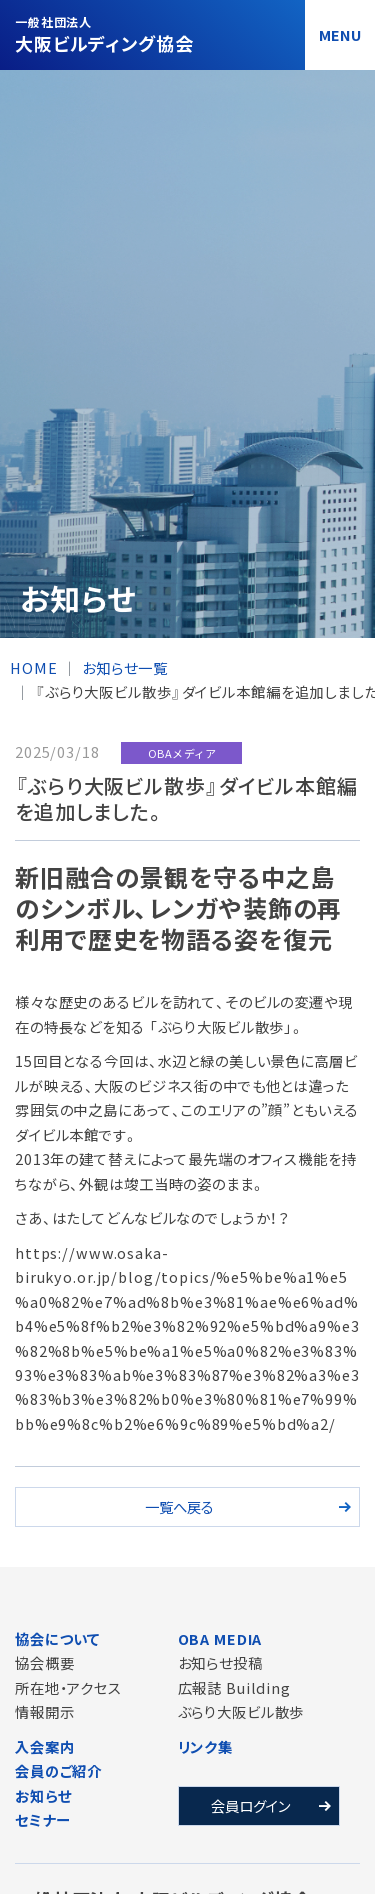  What do you see at coordinates (241, 1711) in the screenshot?
I see `ぶらり大阪ビル散歩` at bounding box center [241, 1711].